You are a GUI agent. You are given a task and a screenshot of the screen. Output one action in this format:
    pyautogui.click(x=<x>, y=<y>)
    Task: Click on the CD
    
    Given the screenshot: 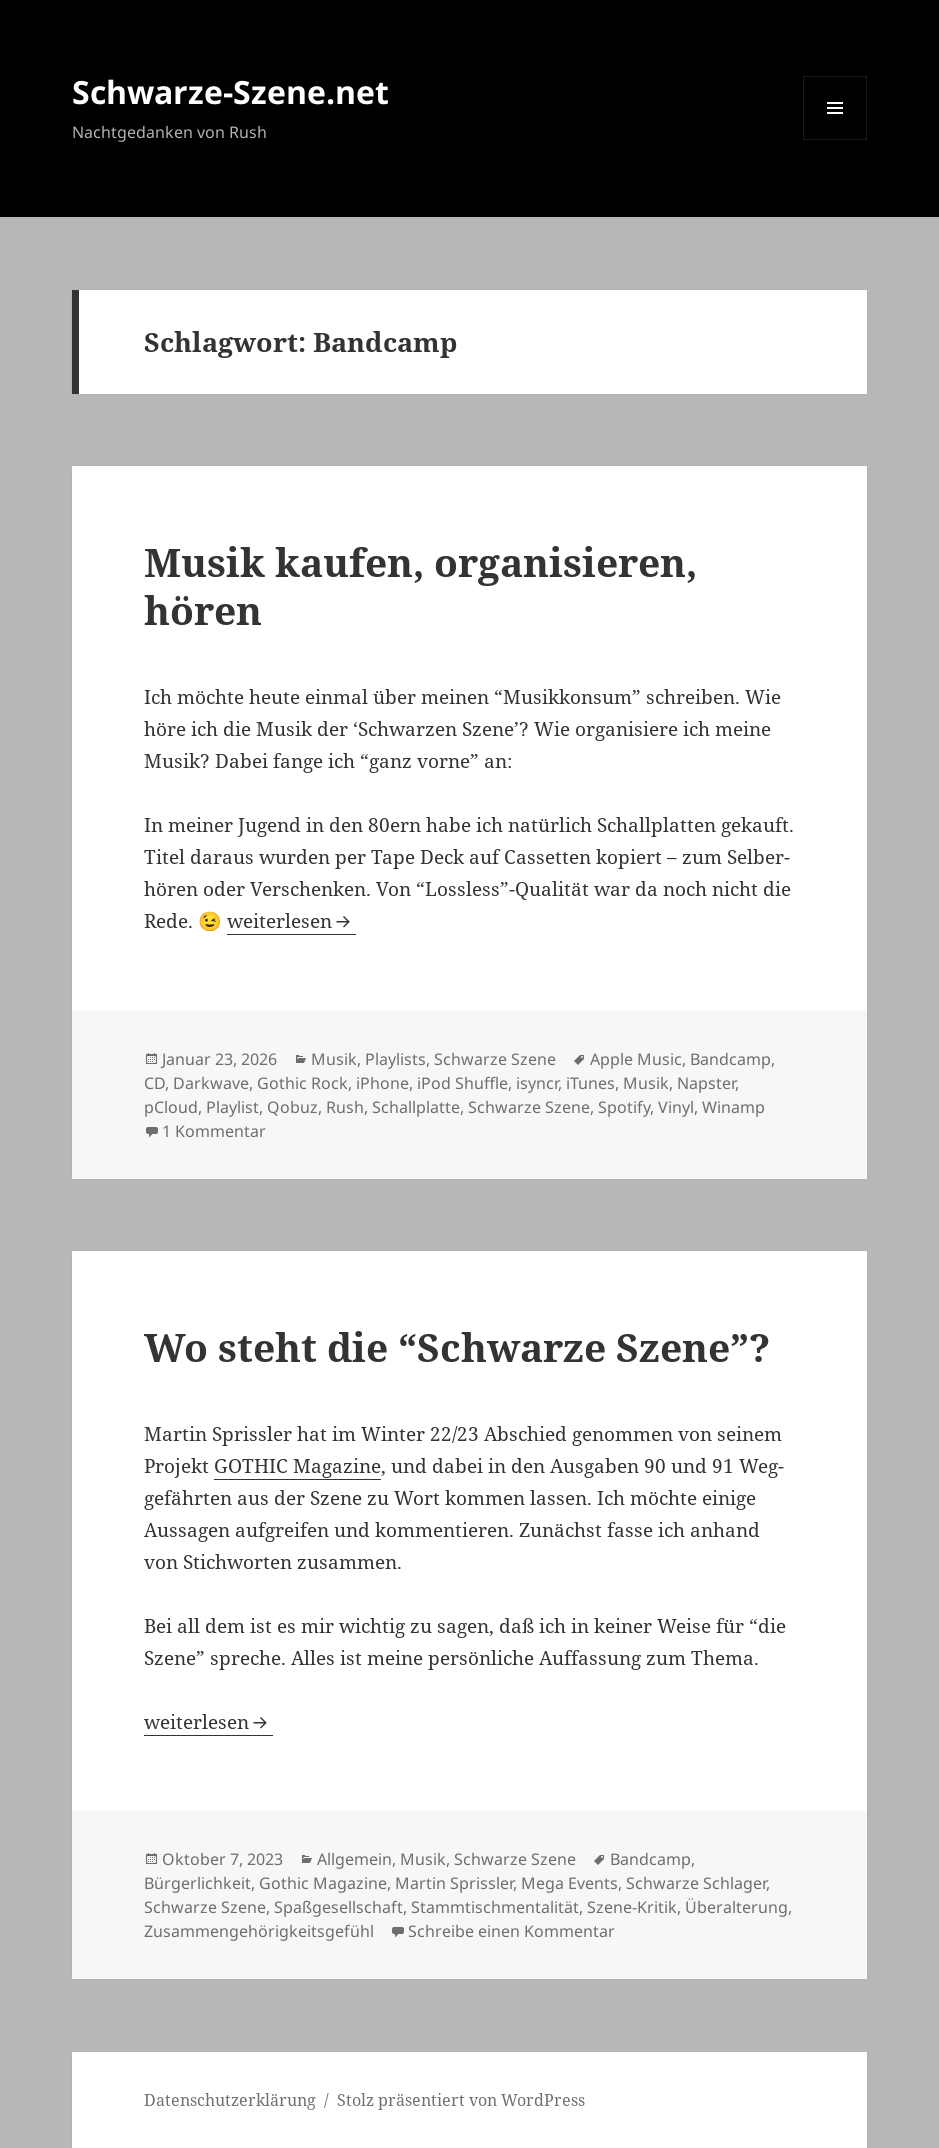 What is the action you would take?
    pyautogui.click(x=154, y=1083)
    